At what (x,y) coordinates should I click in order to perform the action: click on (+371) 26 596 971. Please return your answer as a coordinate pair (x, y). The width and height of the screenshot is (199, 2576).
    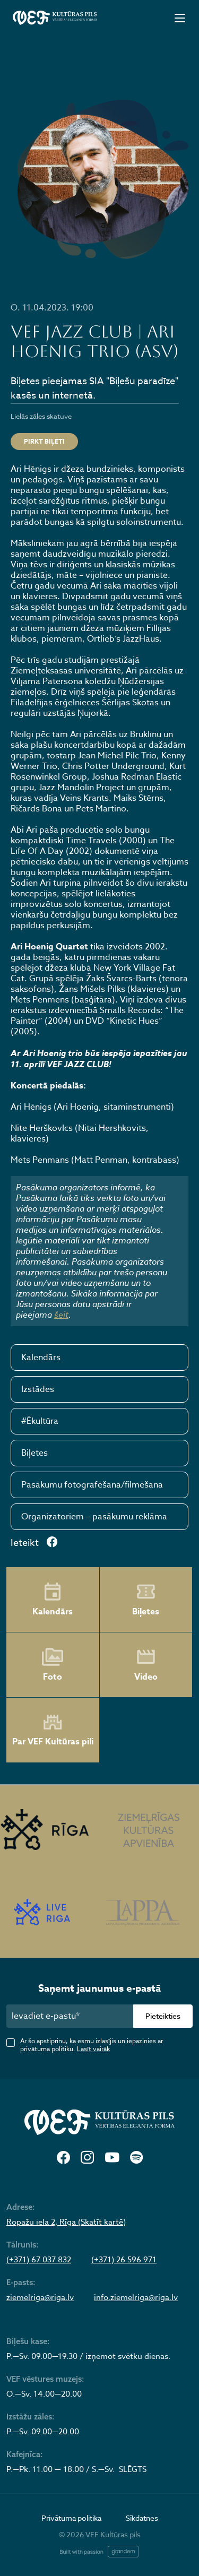
    Looking at the image, I should click on (124, 2259).